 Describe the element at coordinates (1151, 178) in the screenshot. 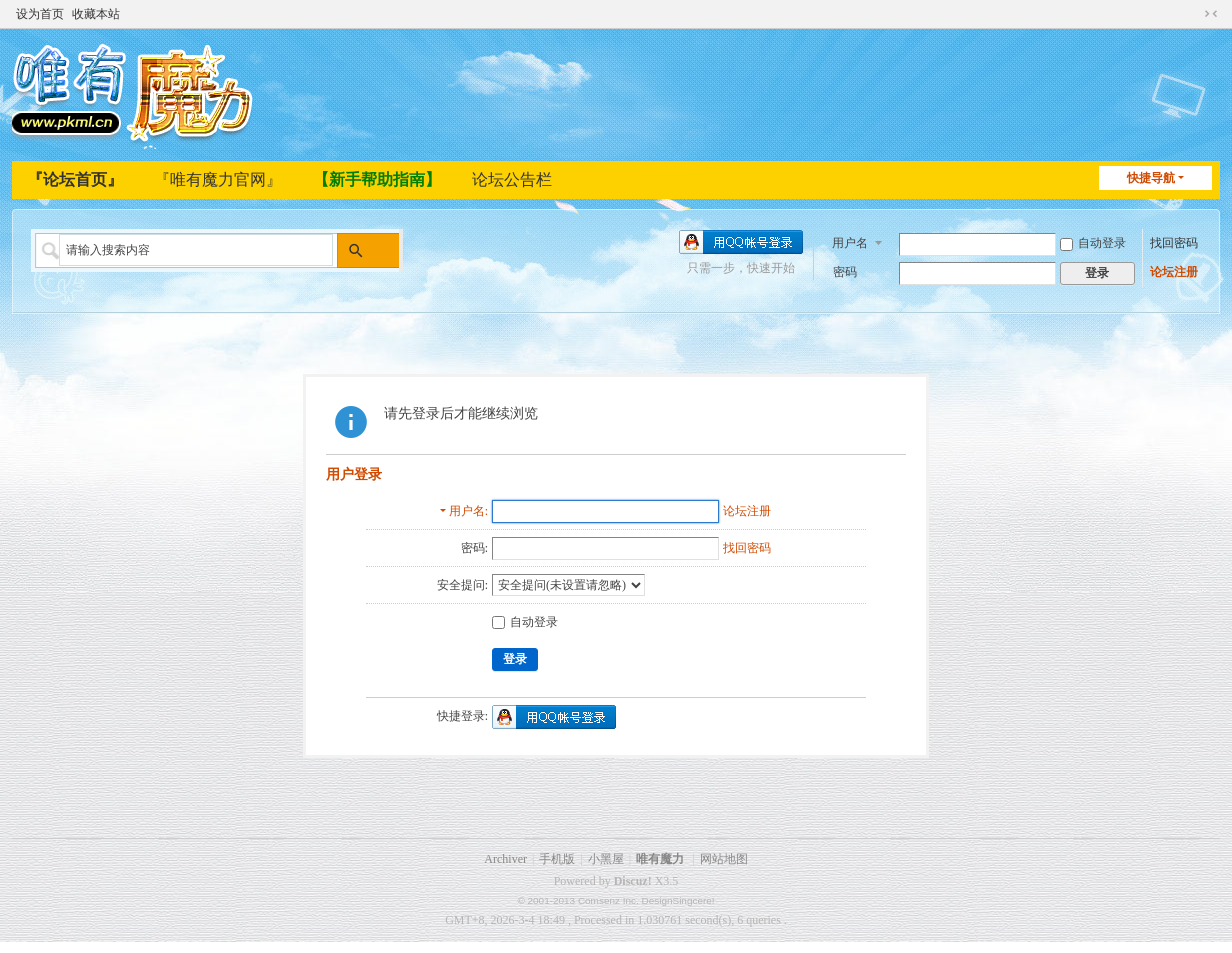

I see `快捷导航` at that location.